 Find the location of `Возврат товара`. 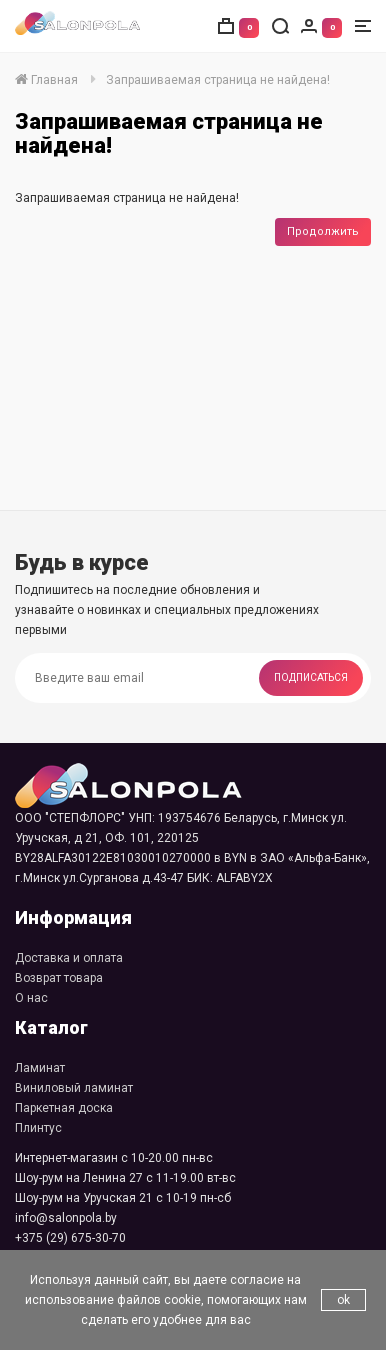

Возврат товара is located at coordinates (59, 978).